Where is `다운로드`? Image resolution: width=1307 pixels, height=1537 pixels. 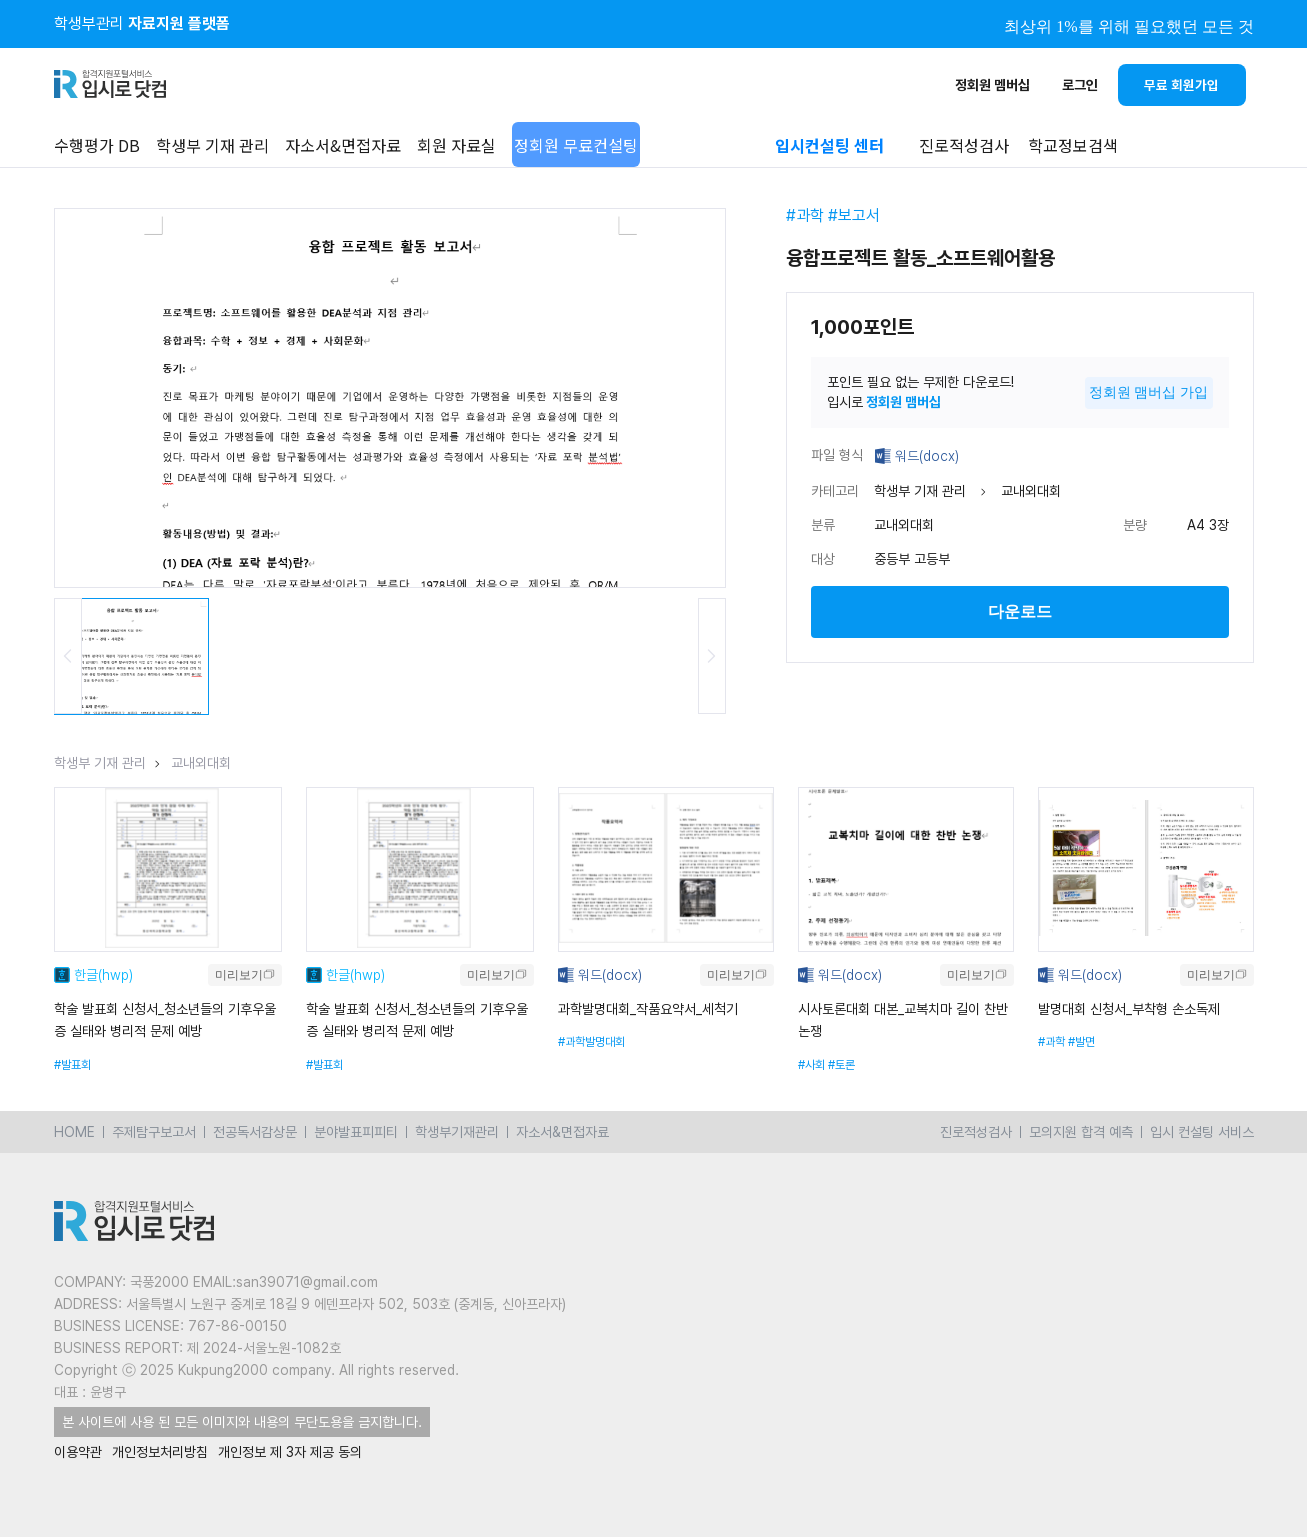
다운로드 is located at coordinates (1020, 611).